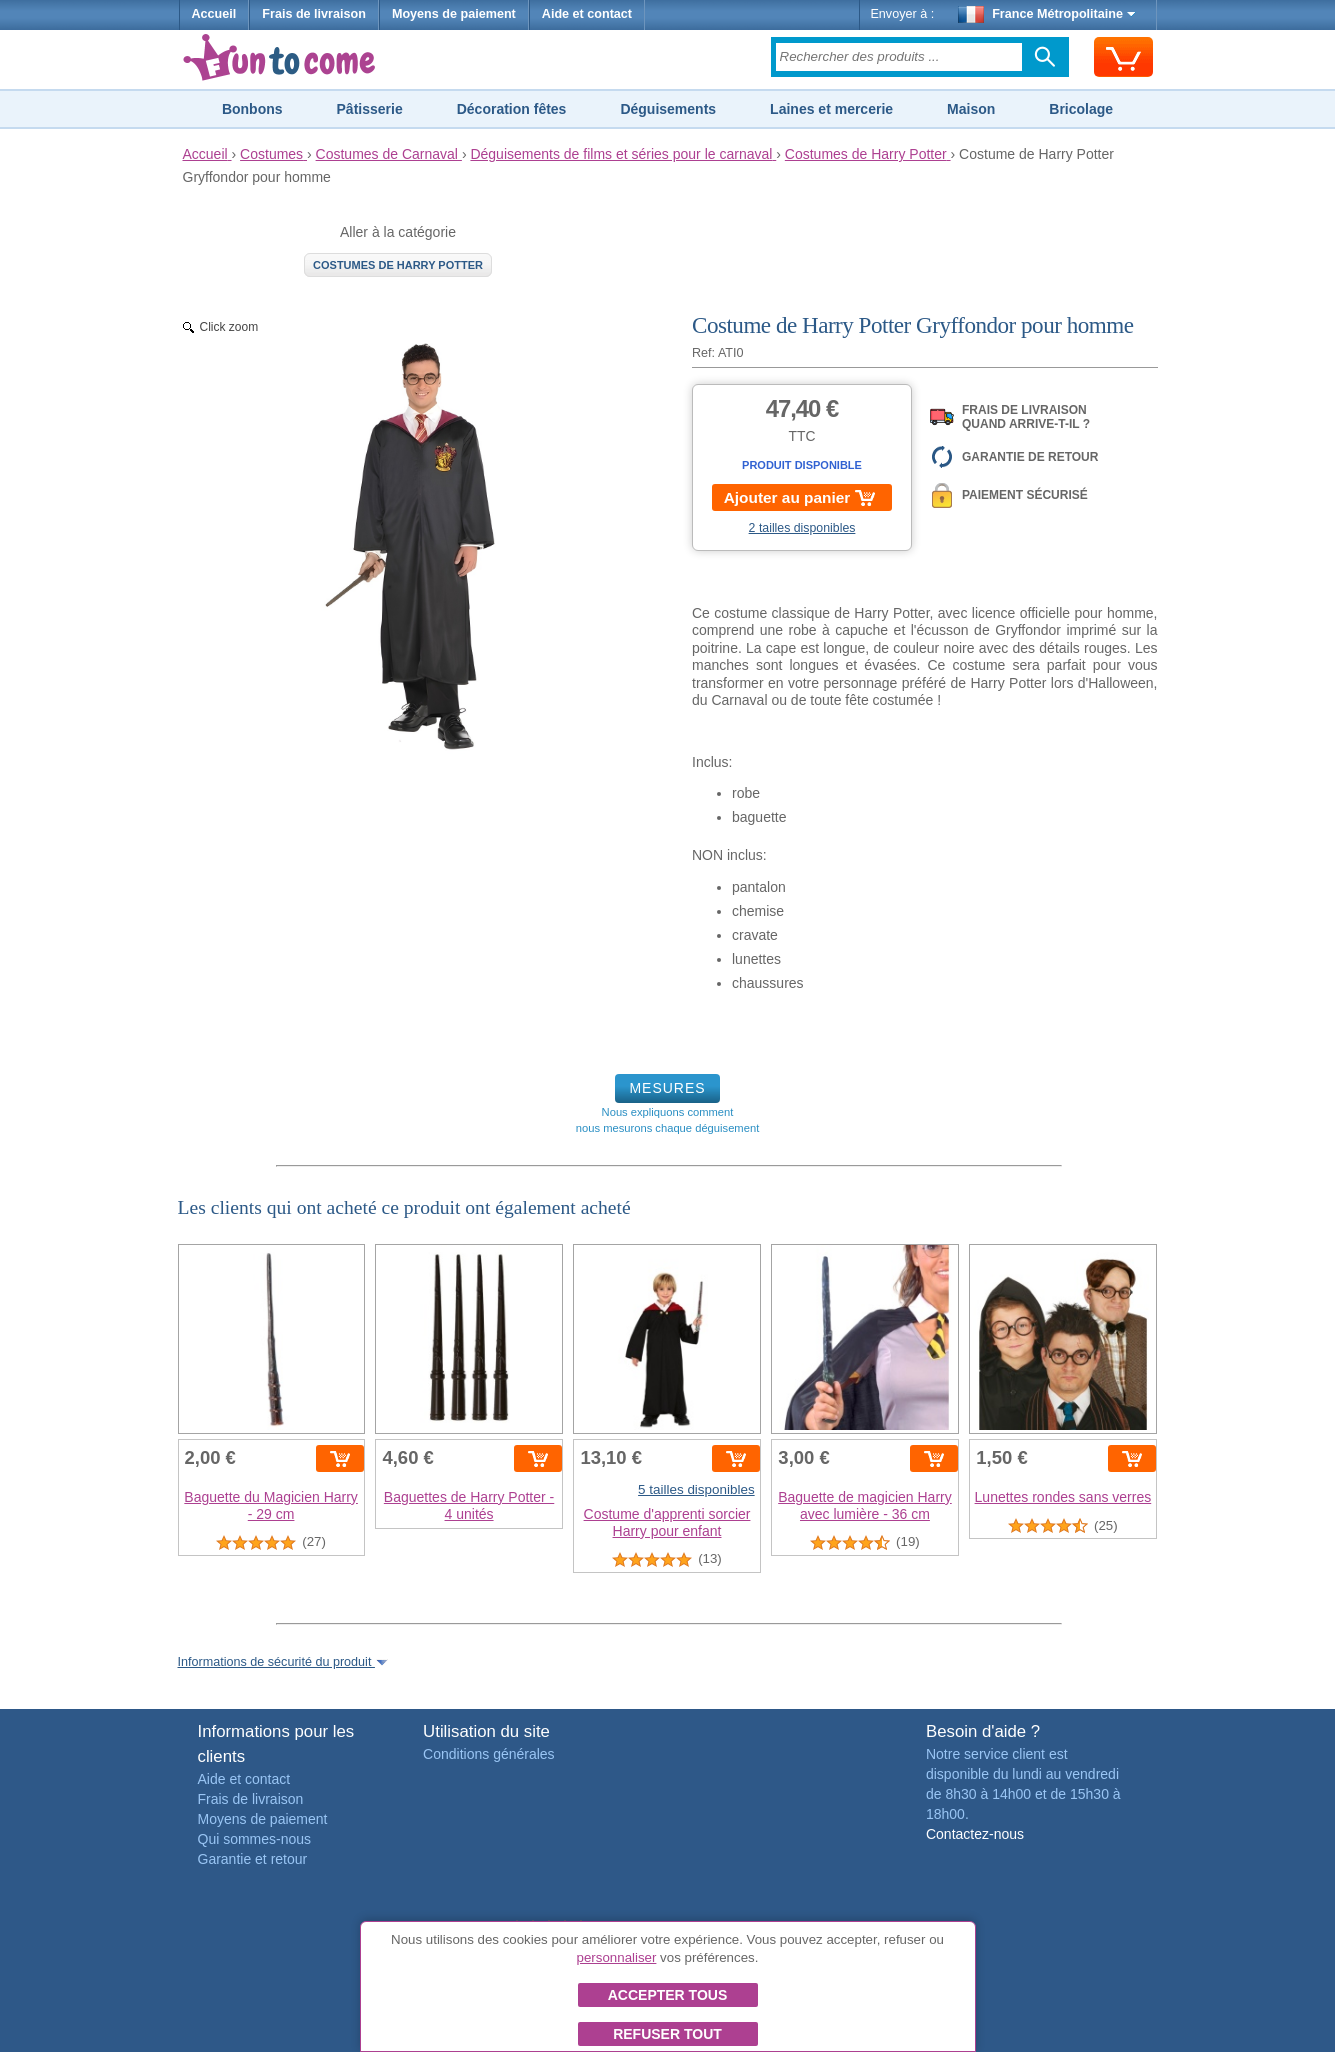 The width and height of the screenshot is (1335, 2052). Describe the element at coordinates (668, 109) in the screenshot. I see `Déguisements` at that location.